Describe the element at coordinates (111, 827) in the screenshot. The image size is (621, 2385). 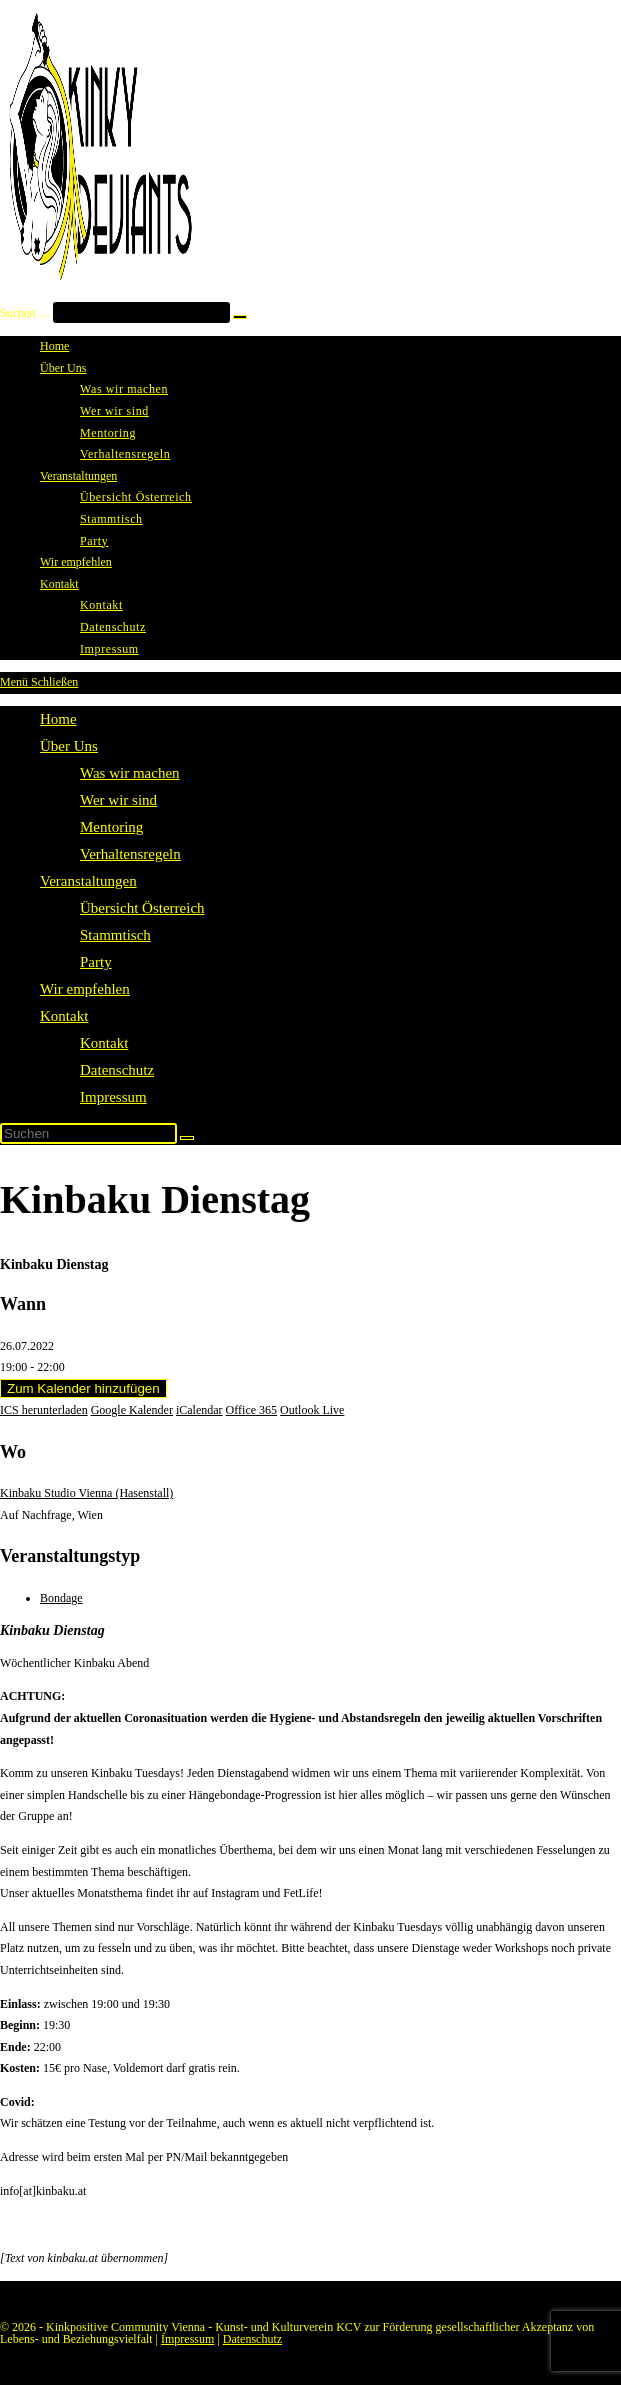
I see `Mentoring` at that location.